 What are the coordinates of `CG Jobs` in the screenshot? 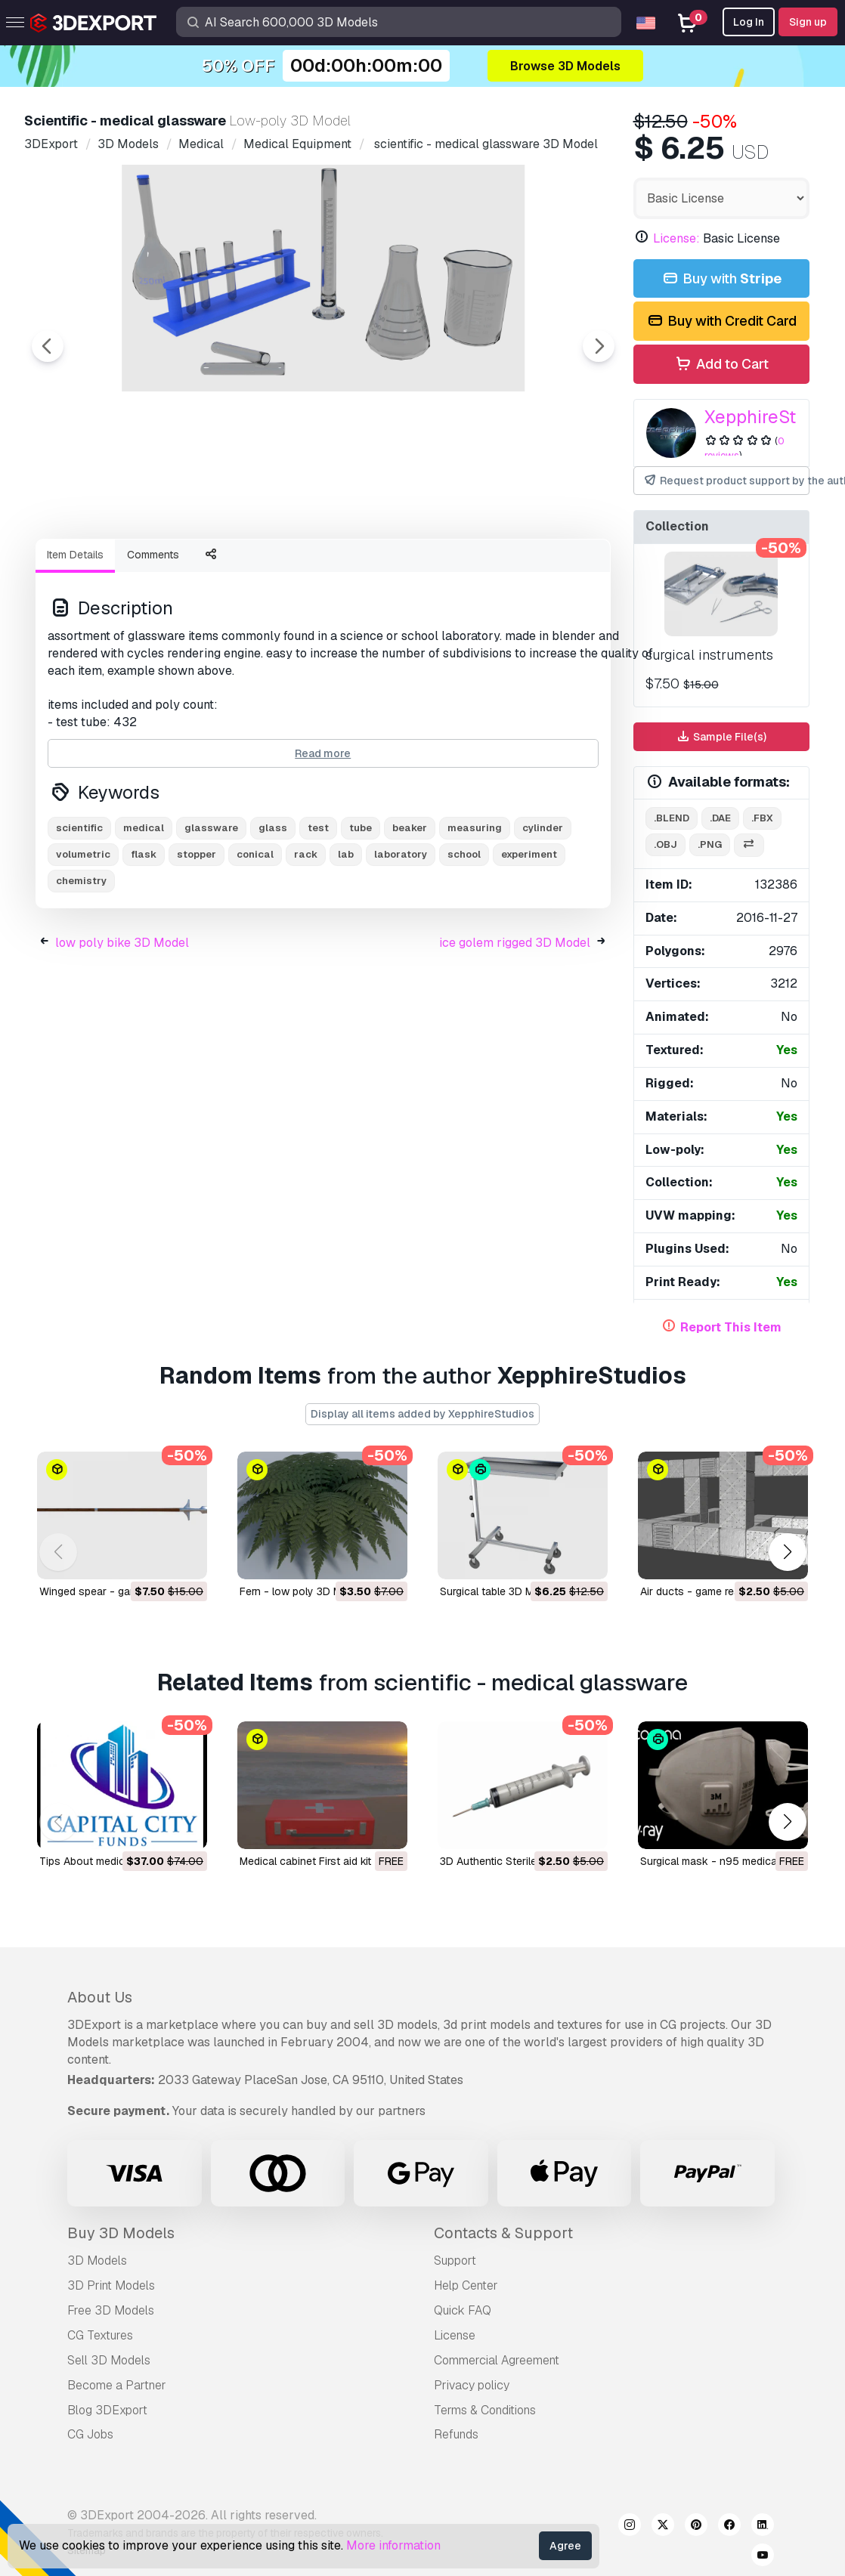 It's located at (90, 2434).